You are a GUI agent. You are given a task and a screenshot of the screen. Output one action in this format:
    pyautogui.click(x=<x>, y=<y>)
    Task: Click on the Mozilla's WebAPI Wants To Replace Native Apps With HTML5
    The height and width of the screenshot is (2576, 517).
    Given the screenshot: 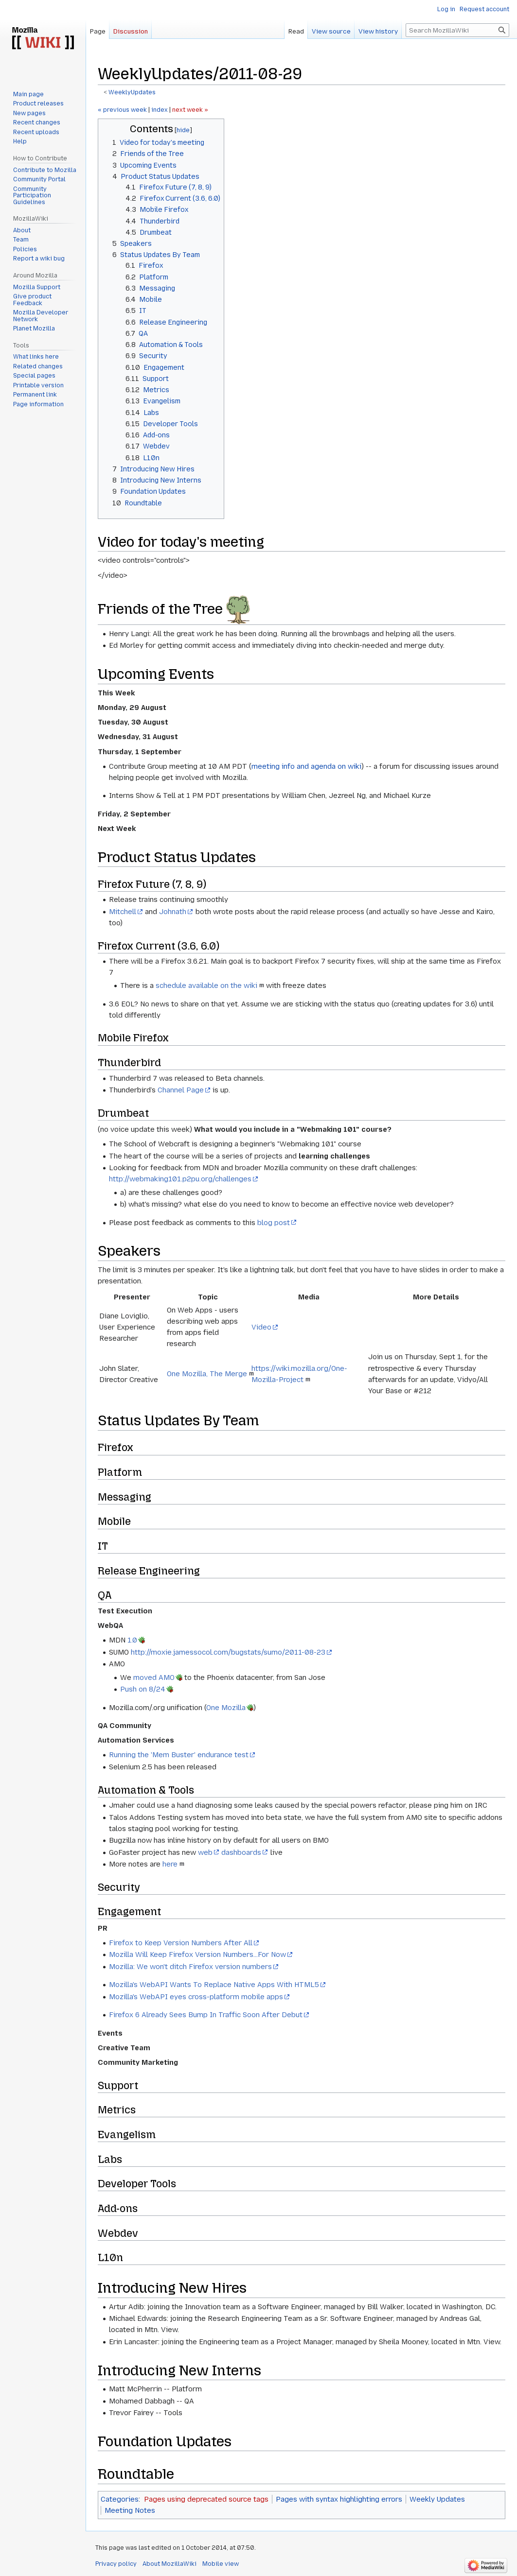 What is the action you would take?
    pyautogui.click(x=214, y=1984)
    